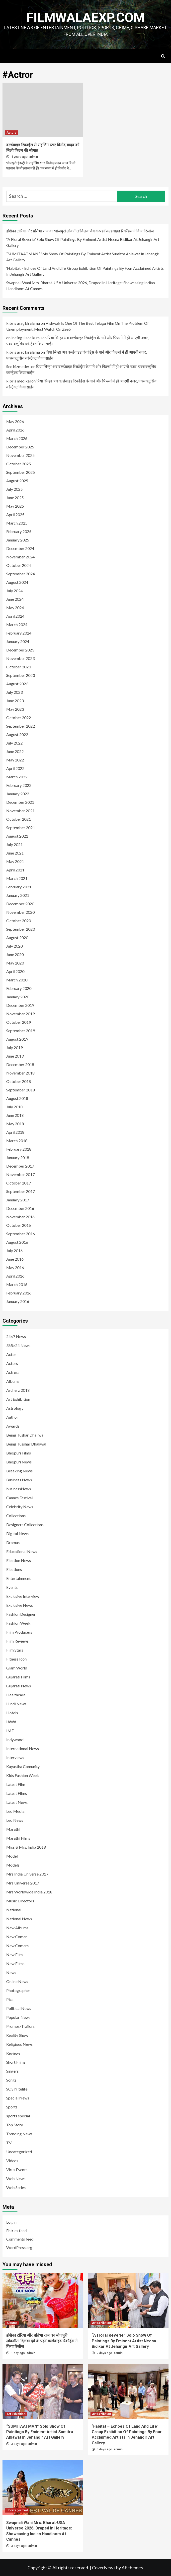 This screenshot has height=2576, width=171. Describe the element at coordinates (20, 573) in the screenshot. I see `September 2024` at that location.